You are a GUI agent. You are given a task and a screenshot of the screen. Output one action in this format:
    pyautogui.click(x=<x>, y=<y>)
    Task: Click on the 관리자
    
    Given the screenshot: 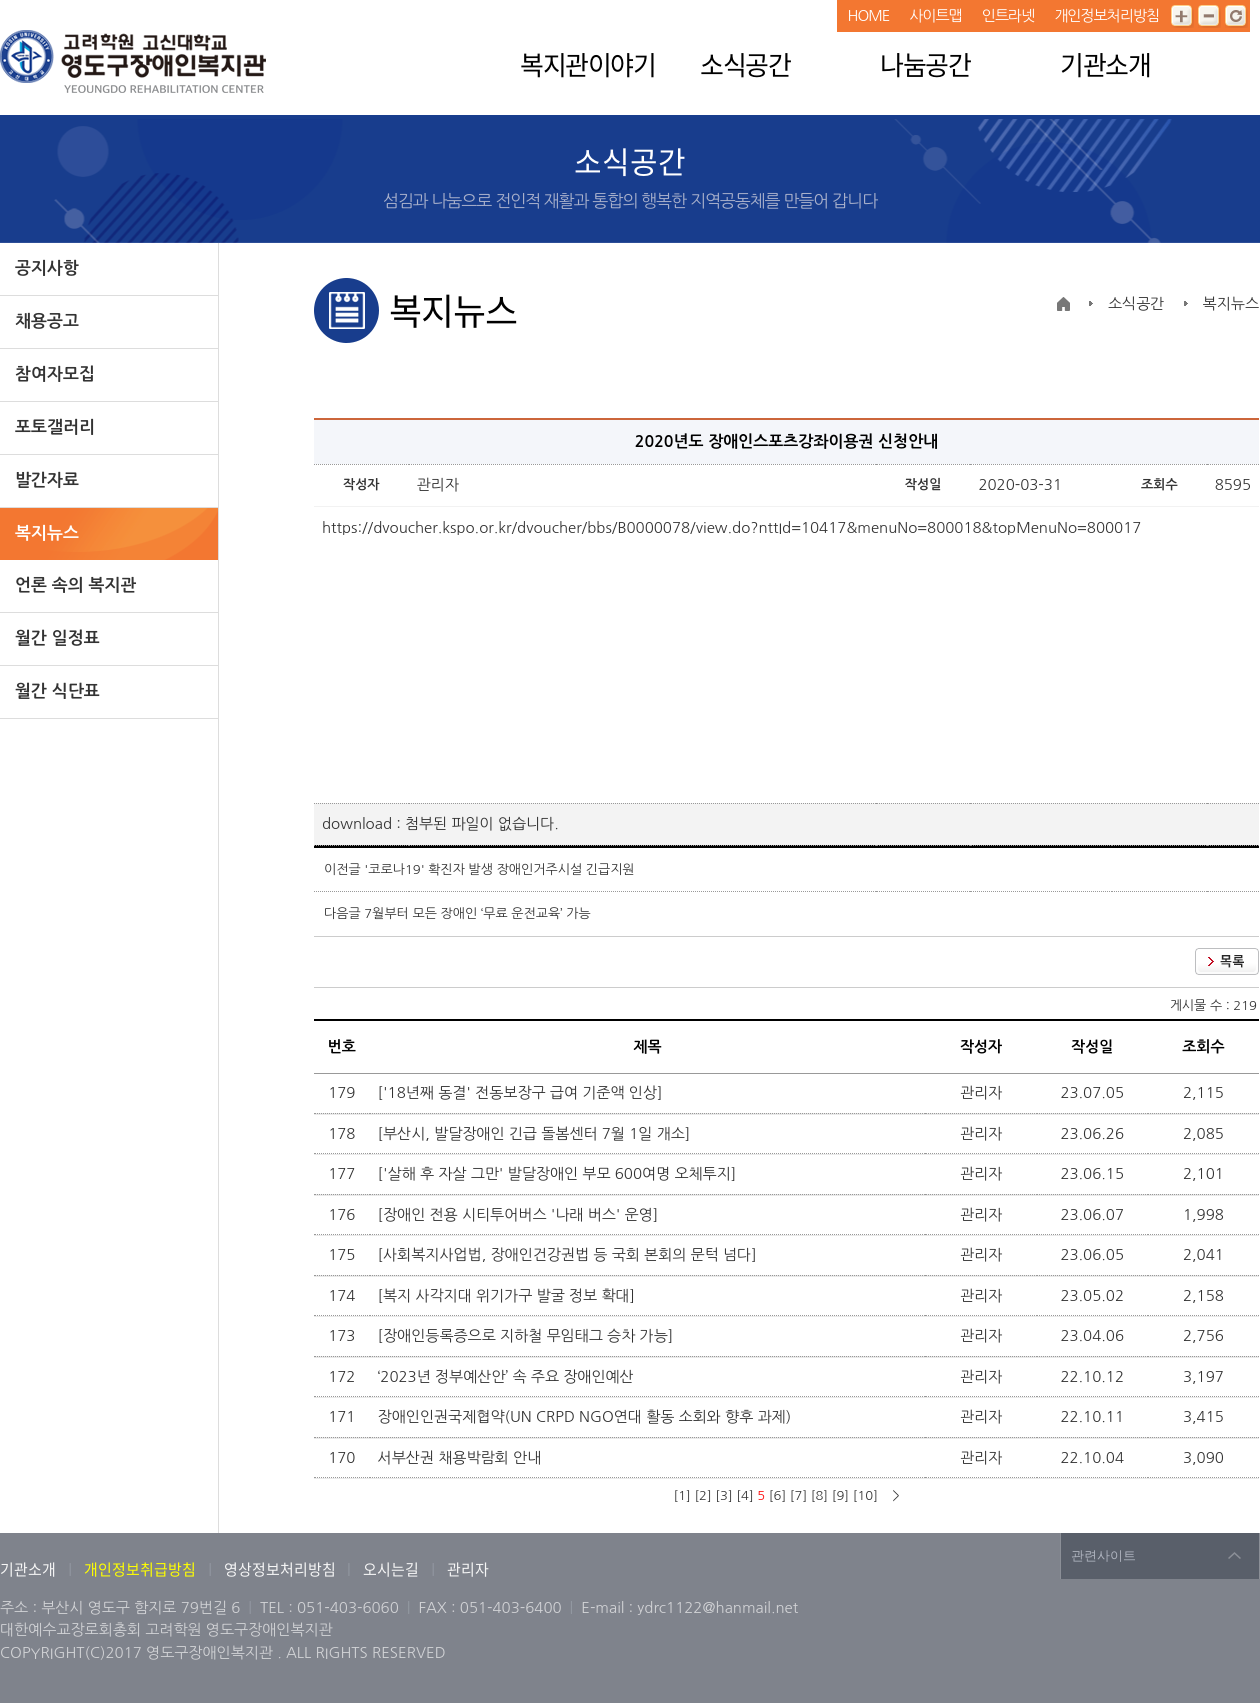 What is the action you would take?
    pyautogui.click(x=468, y=1569)
    